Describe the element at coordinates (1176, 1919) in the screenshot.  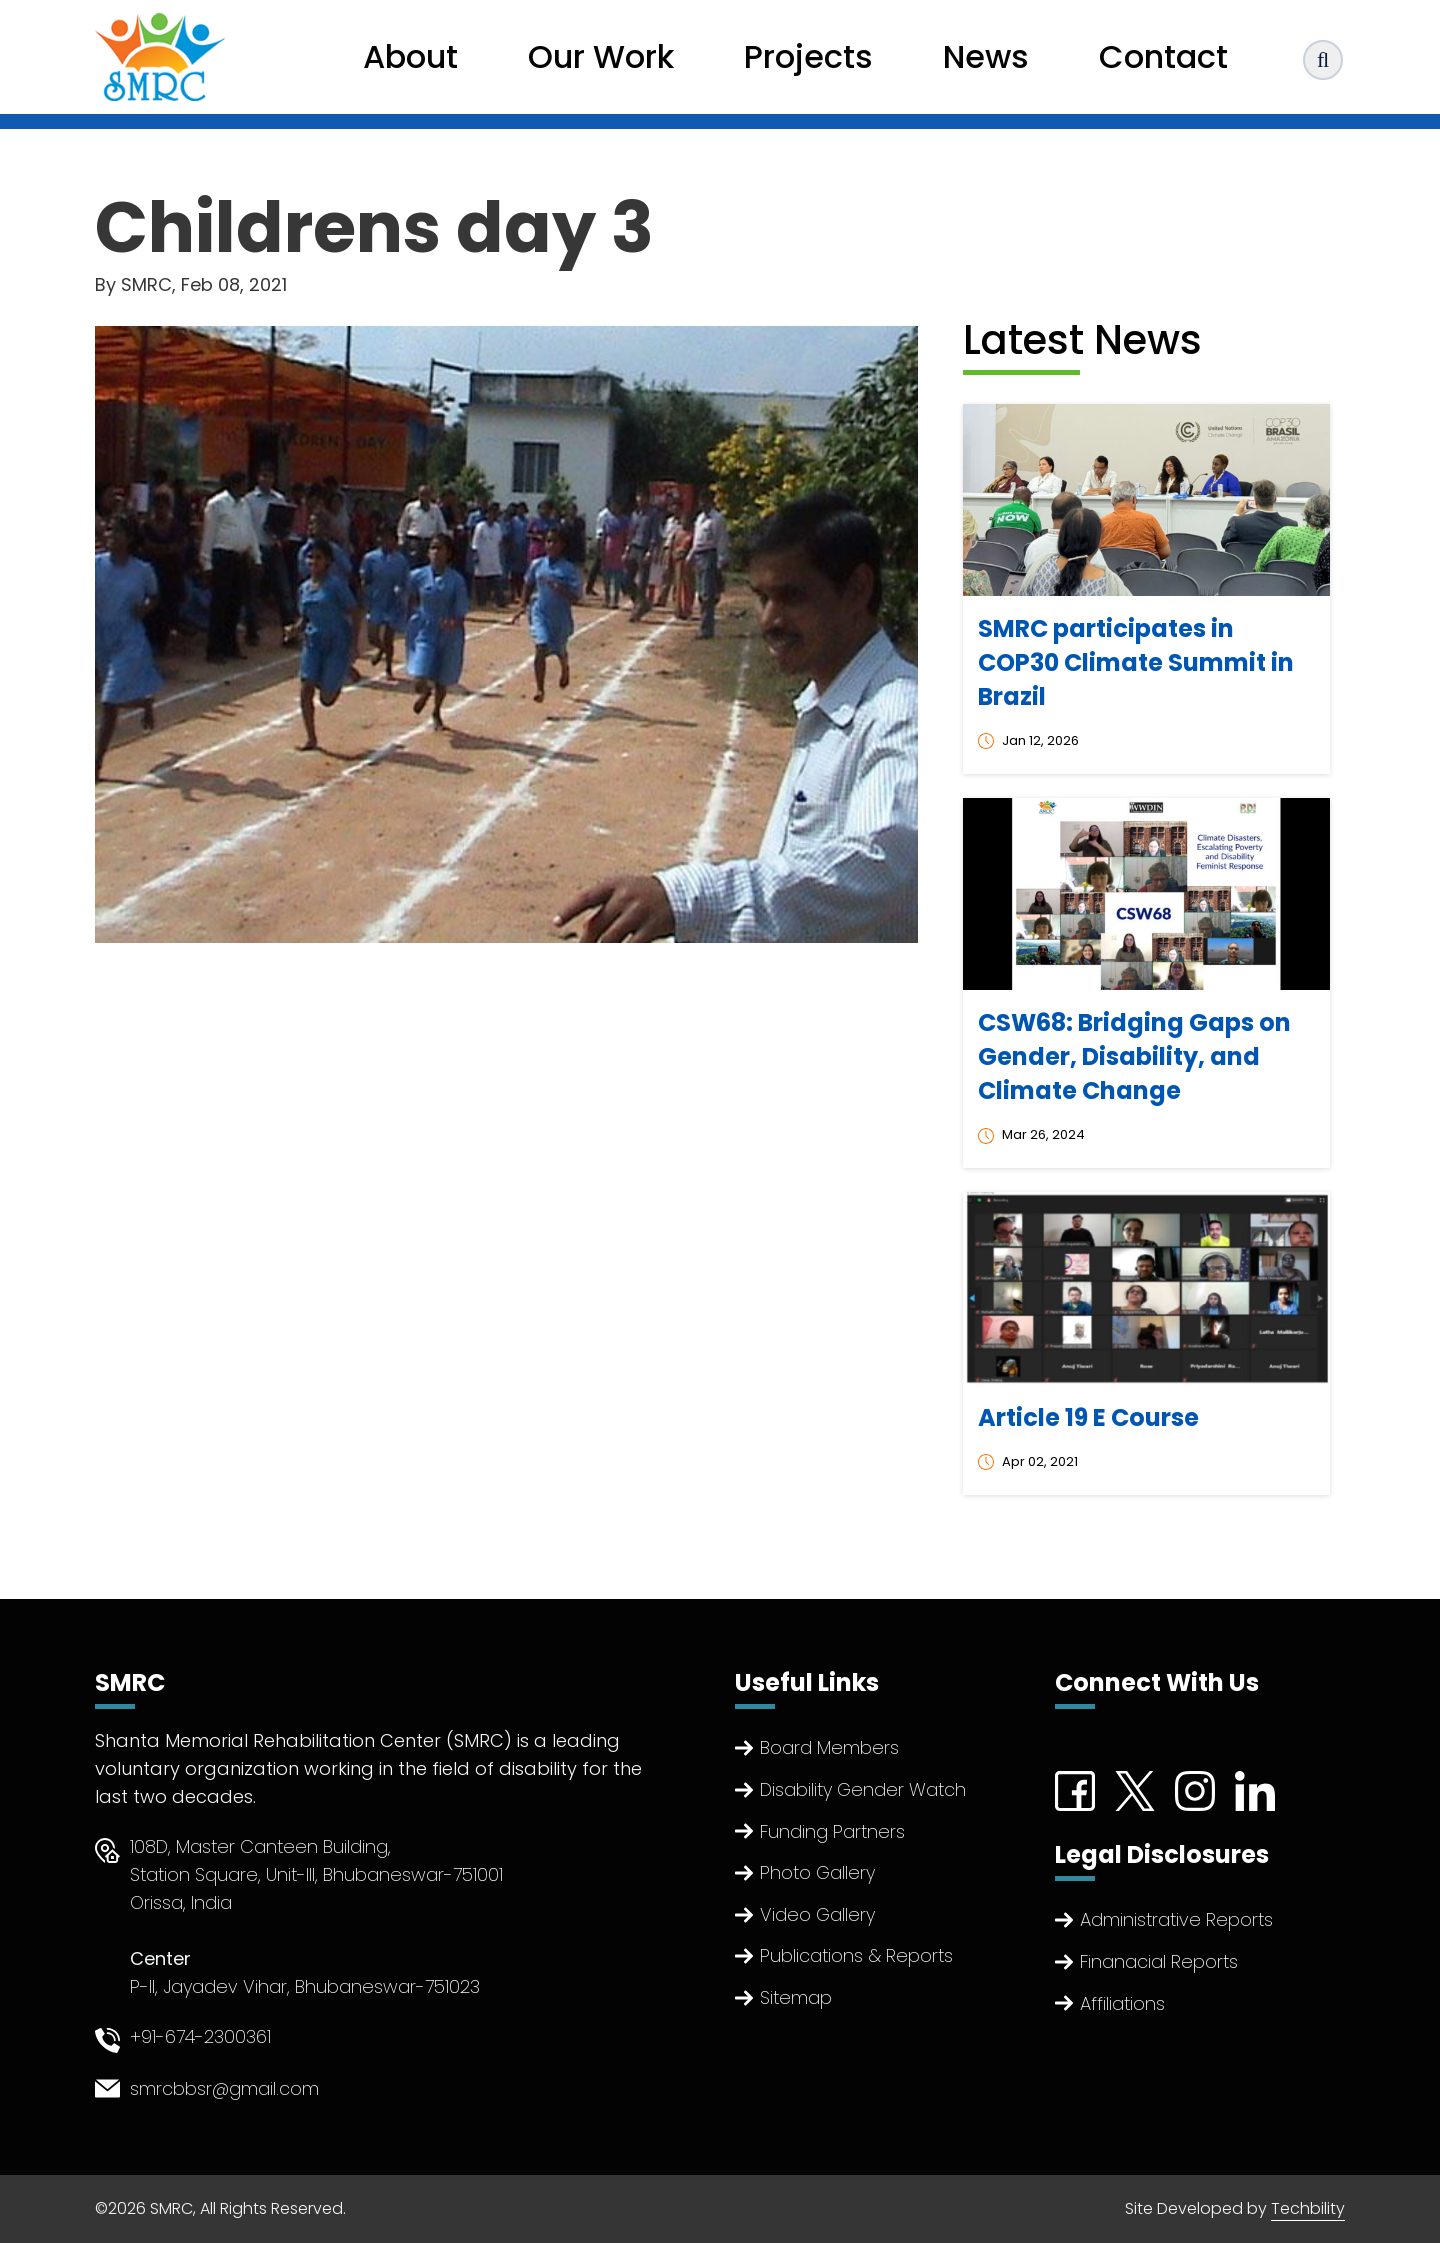
I see `Administrative Reports` at that location.